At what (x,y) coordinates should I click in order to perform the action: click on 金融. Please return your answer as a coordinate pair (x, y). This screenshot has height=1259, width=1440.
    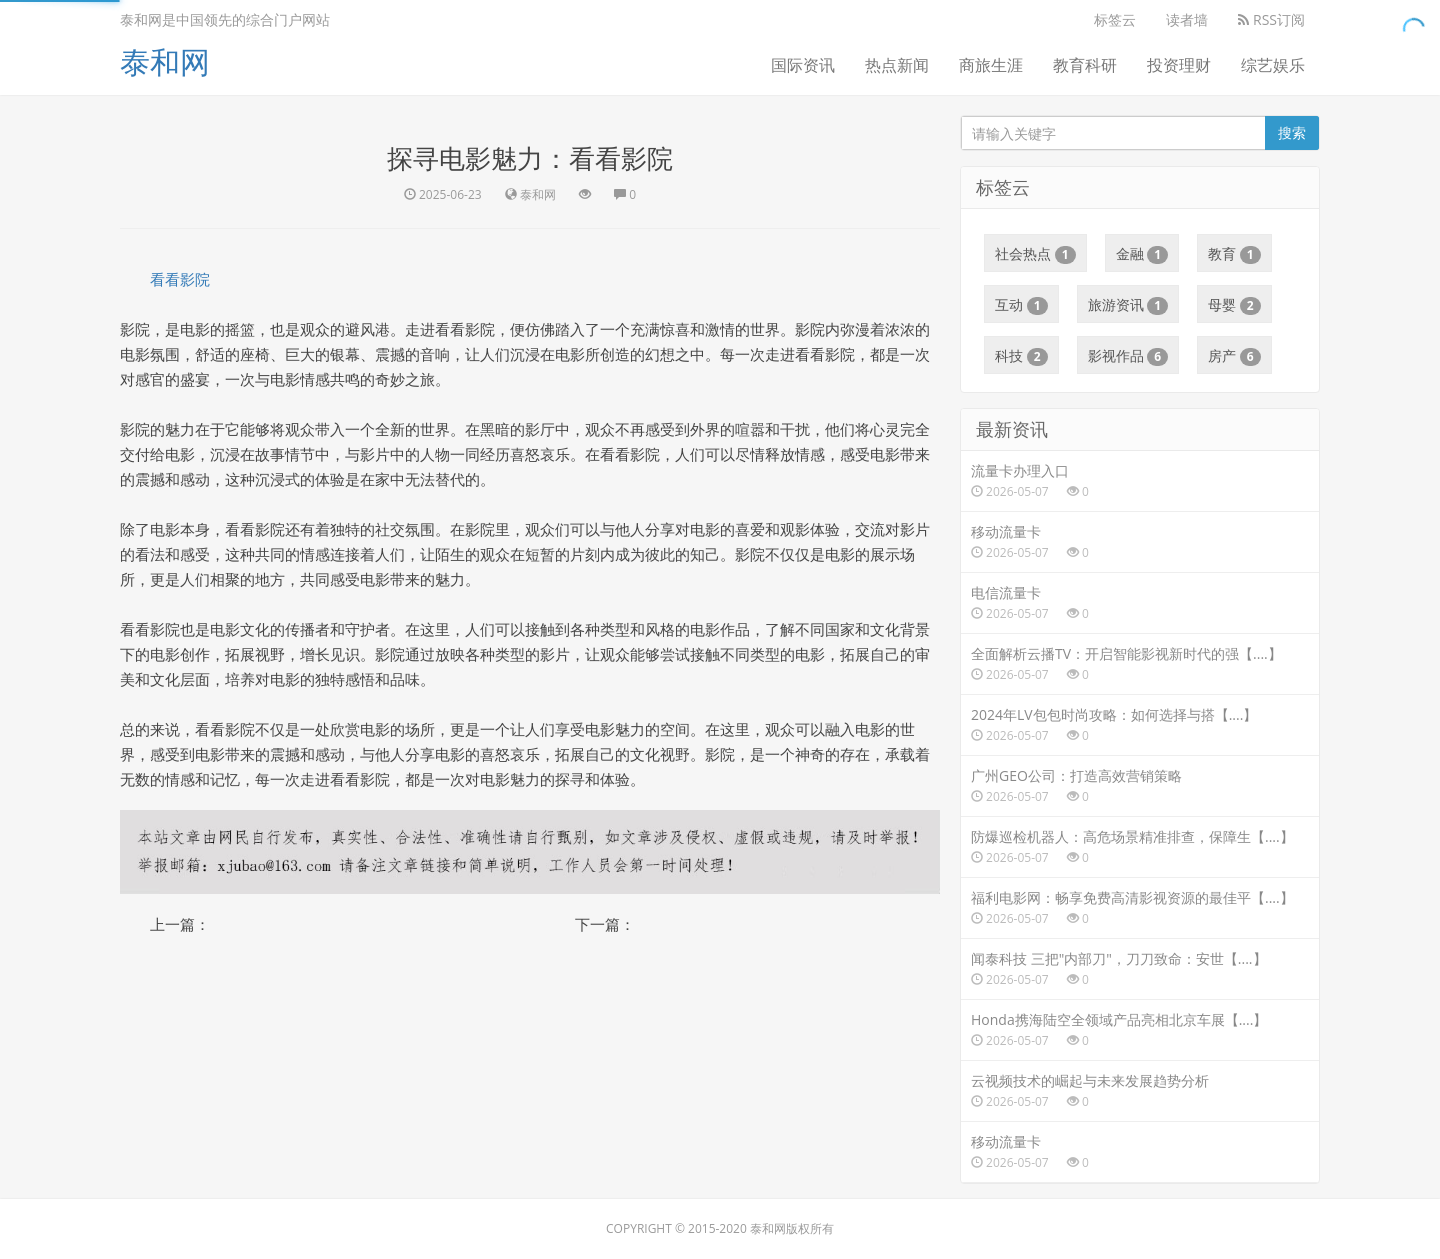
    Looking at the image, I should click on (1142, 254).